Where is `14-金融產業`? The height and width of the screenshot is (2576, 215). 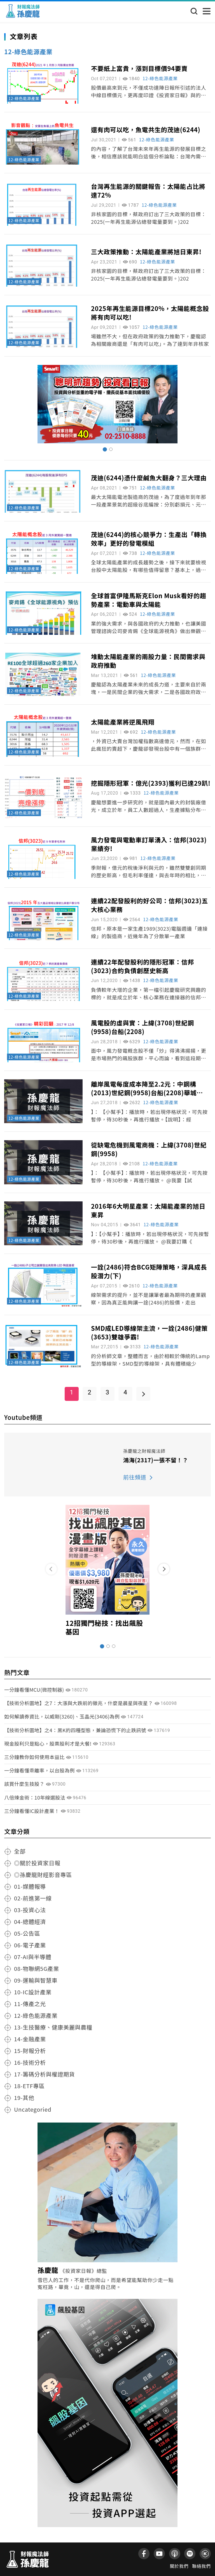 14-金融產業 is located at coordinates (30, 2039).